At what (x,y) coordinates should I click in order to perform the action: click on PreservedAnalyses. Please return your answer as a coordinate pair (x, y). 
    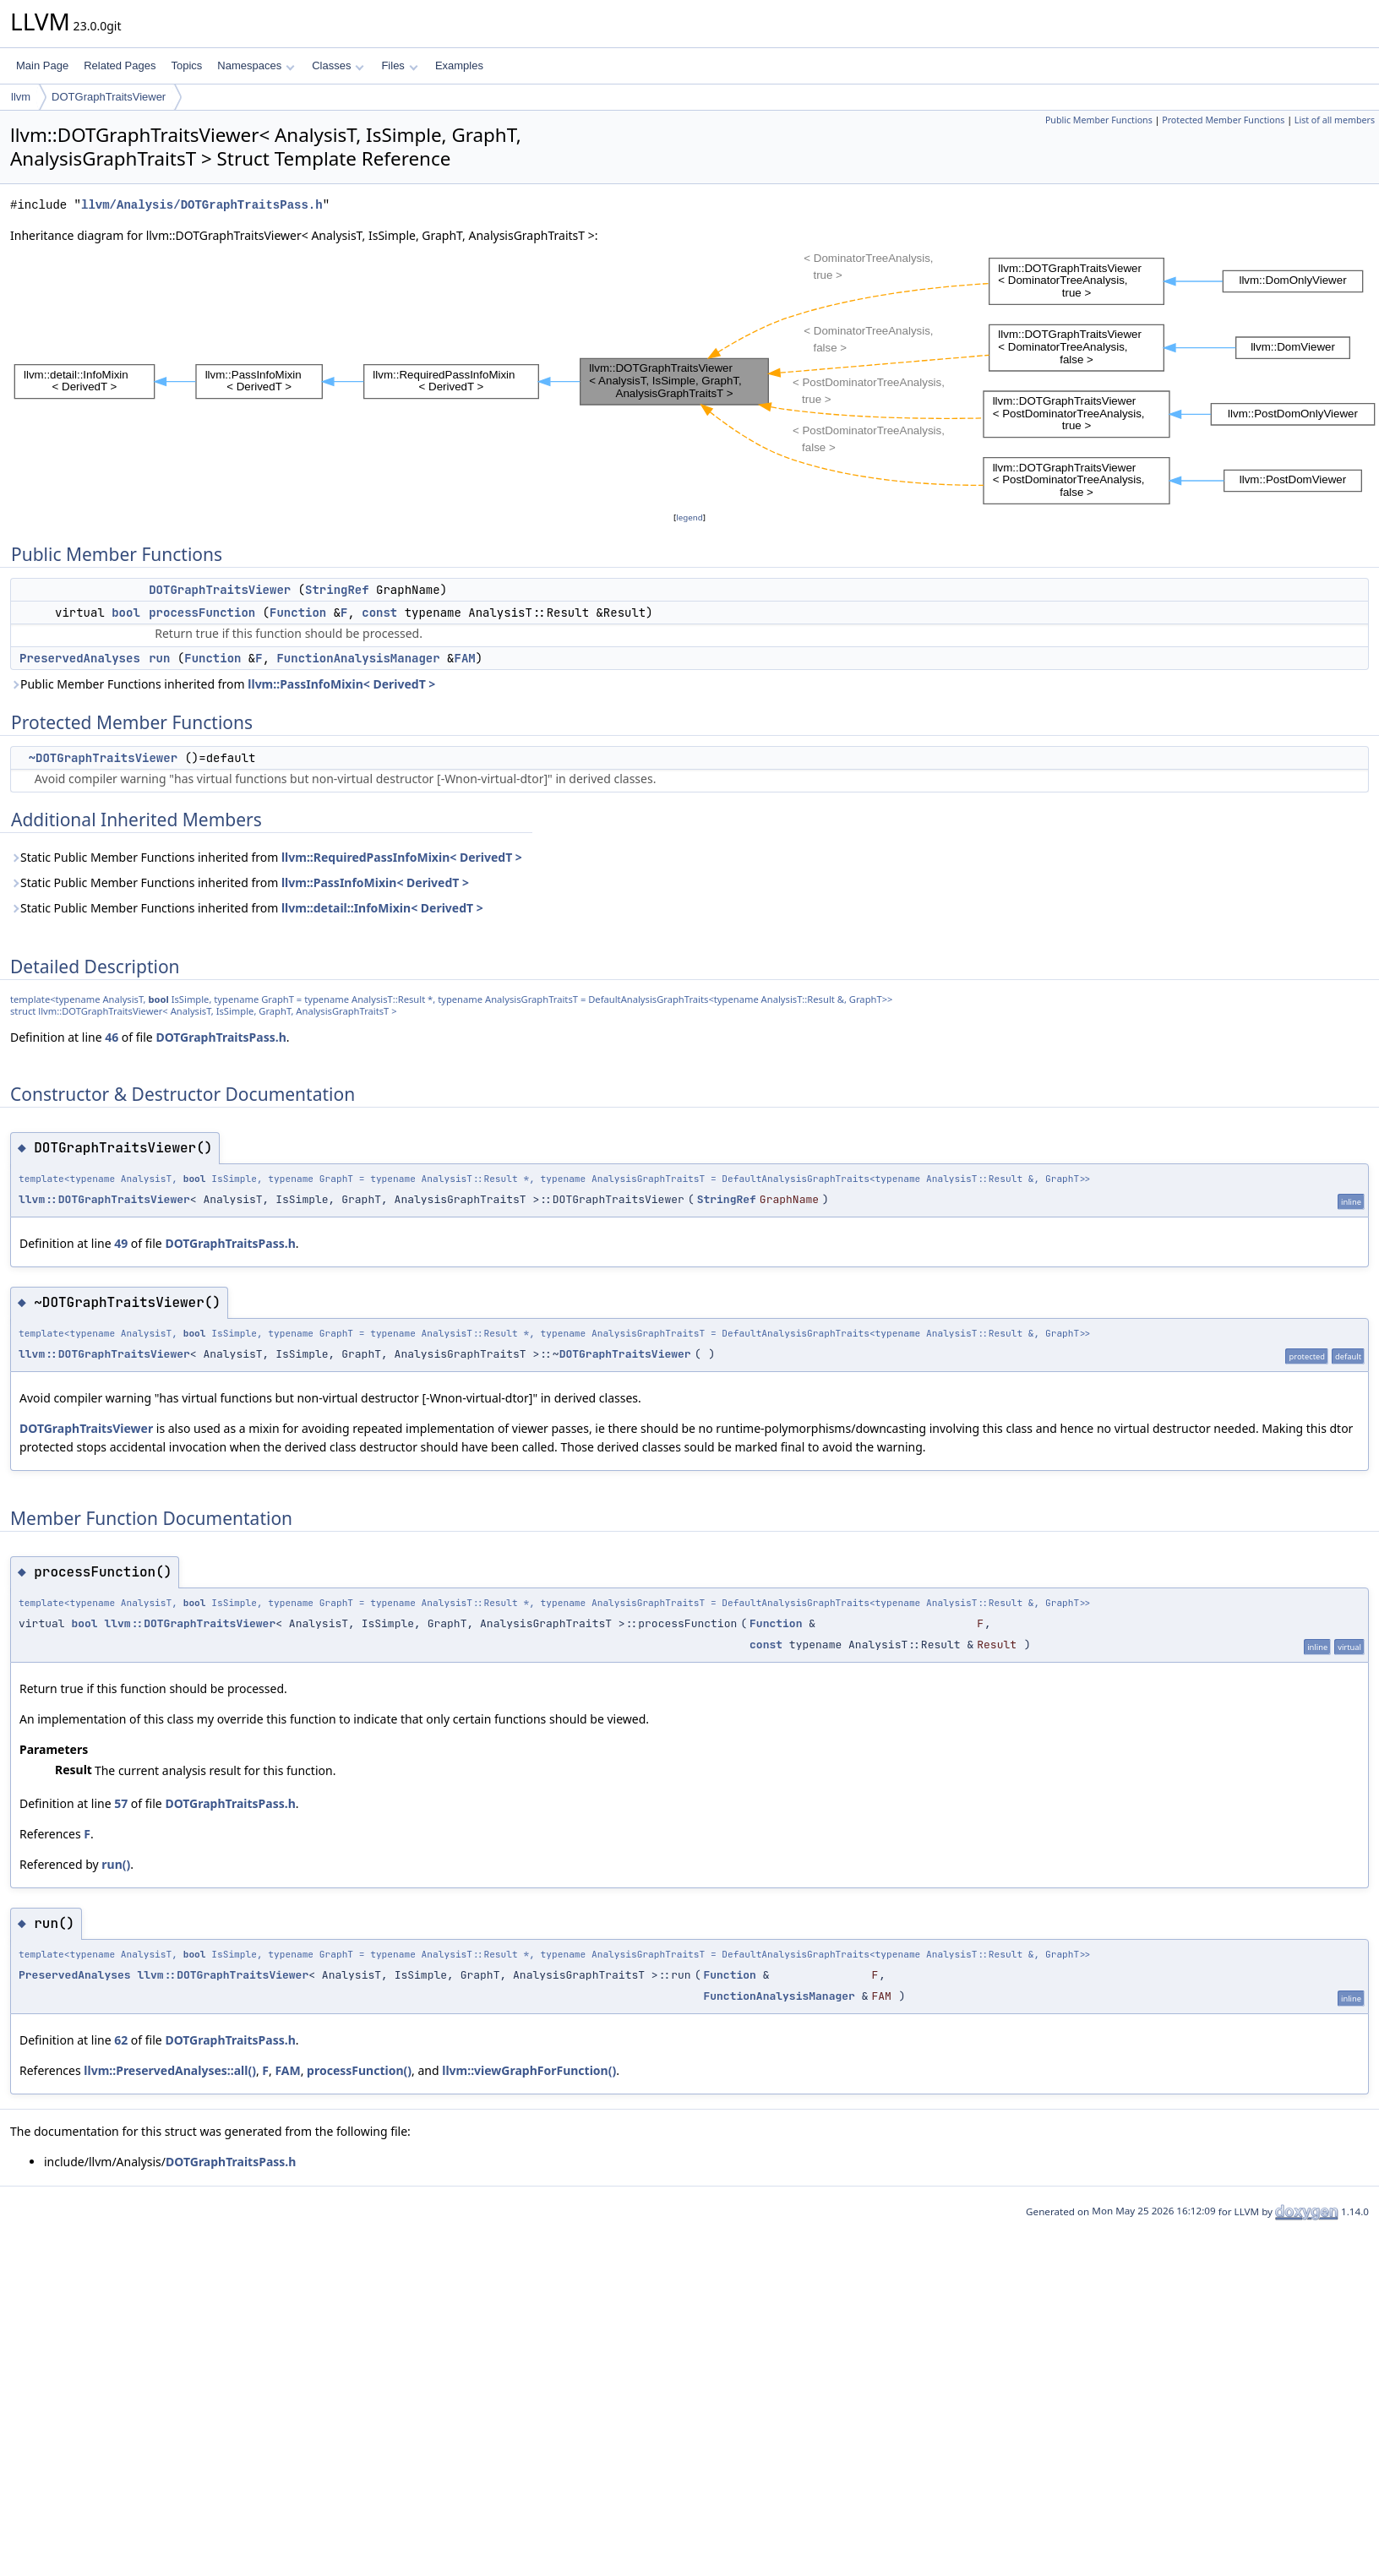
    Looking at the image, I should click on (79, 658).